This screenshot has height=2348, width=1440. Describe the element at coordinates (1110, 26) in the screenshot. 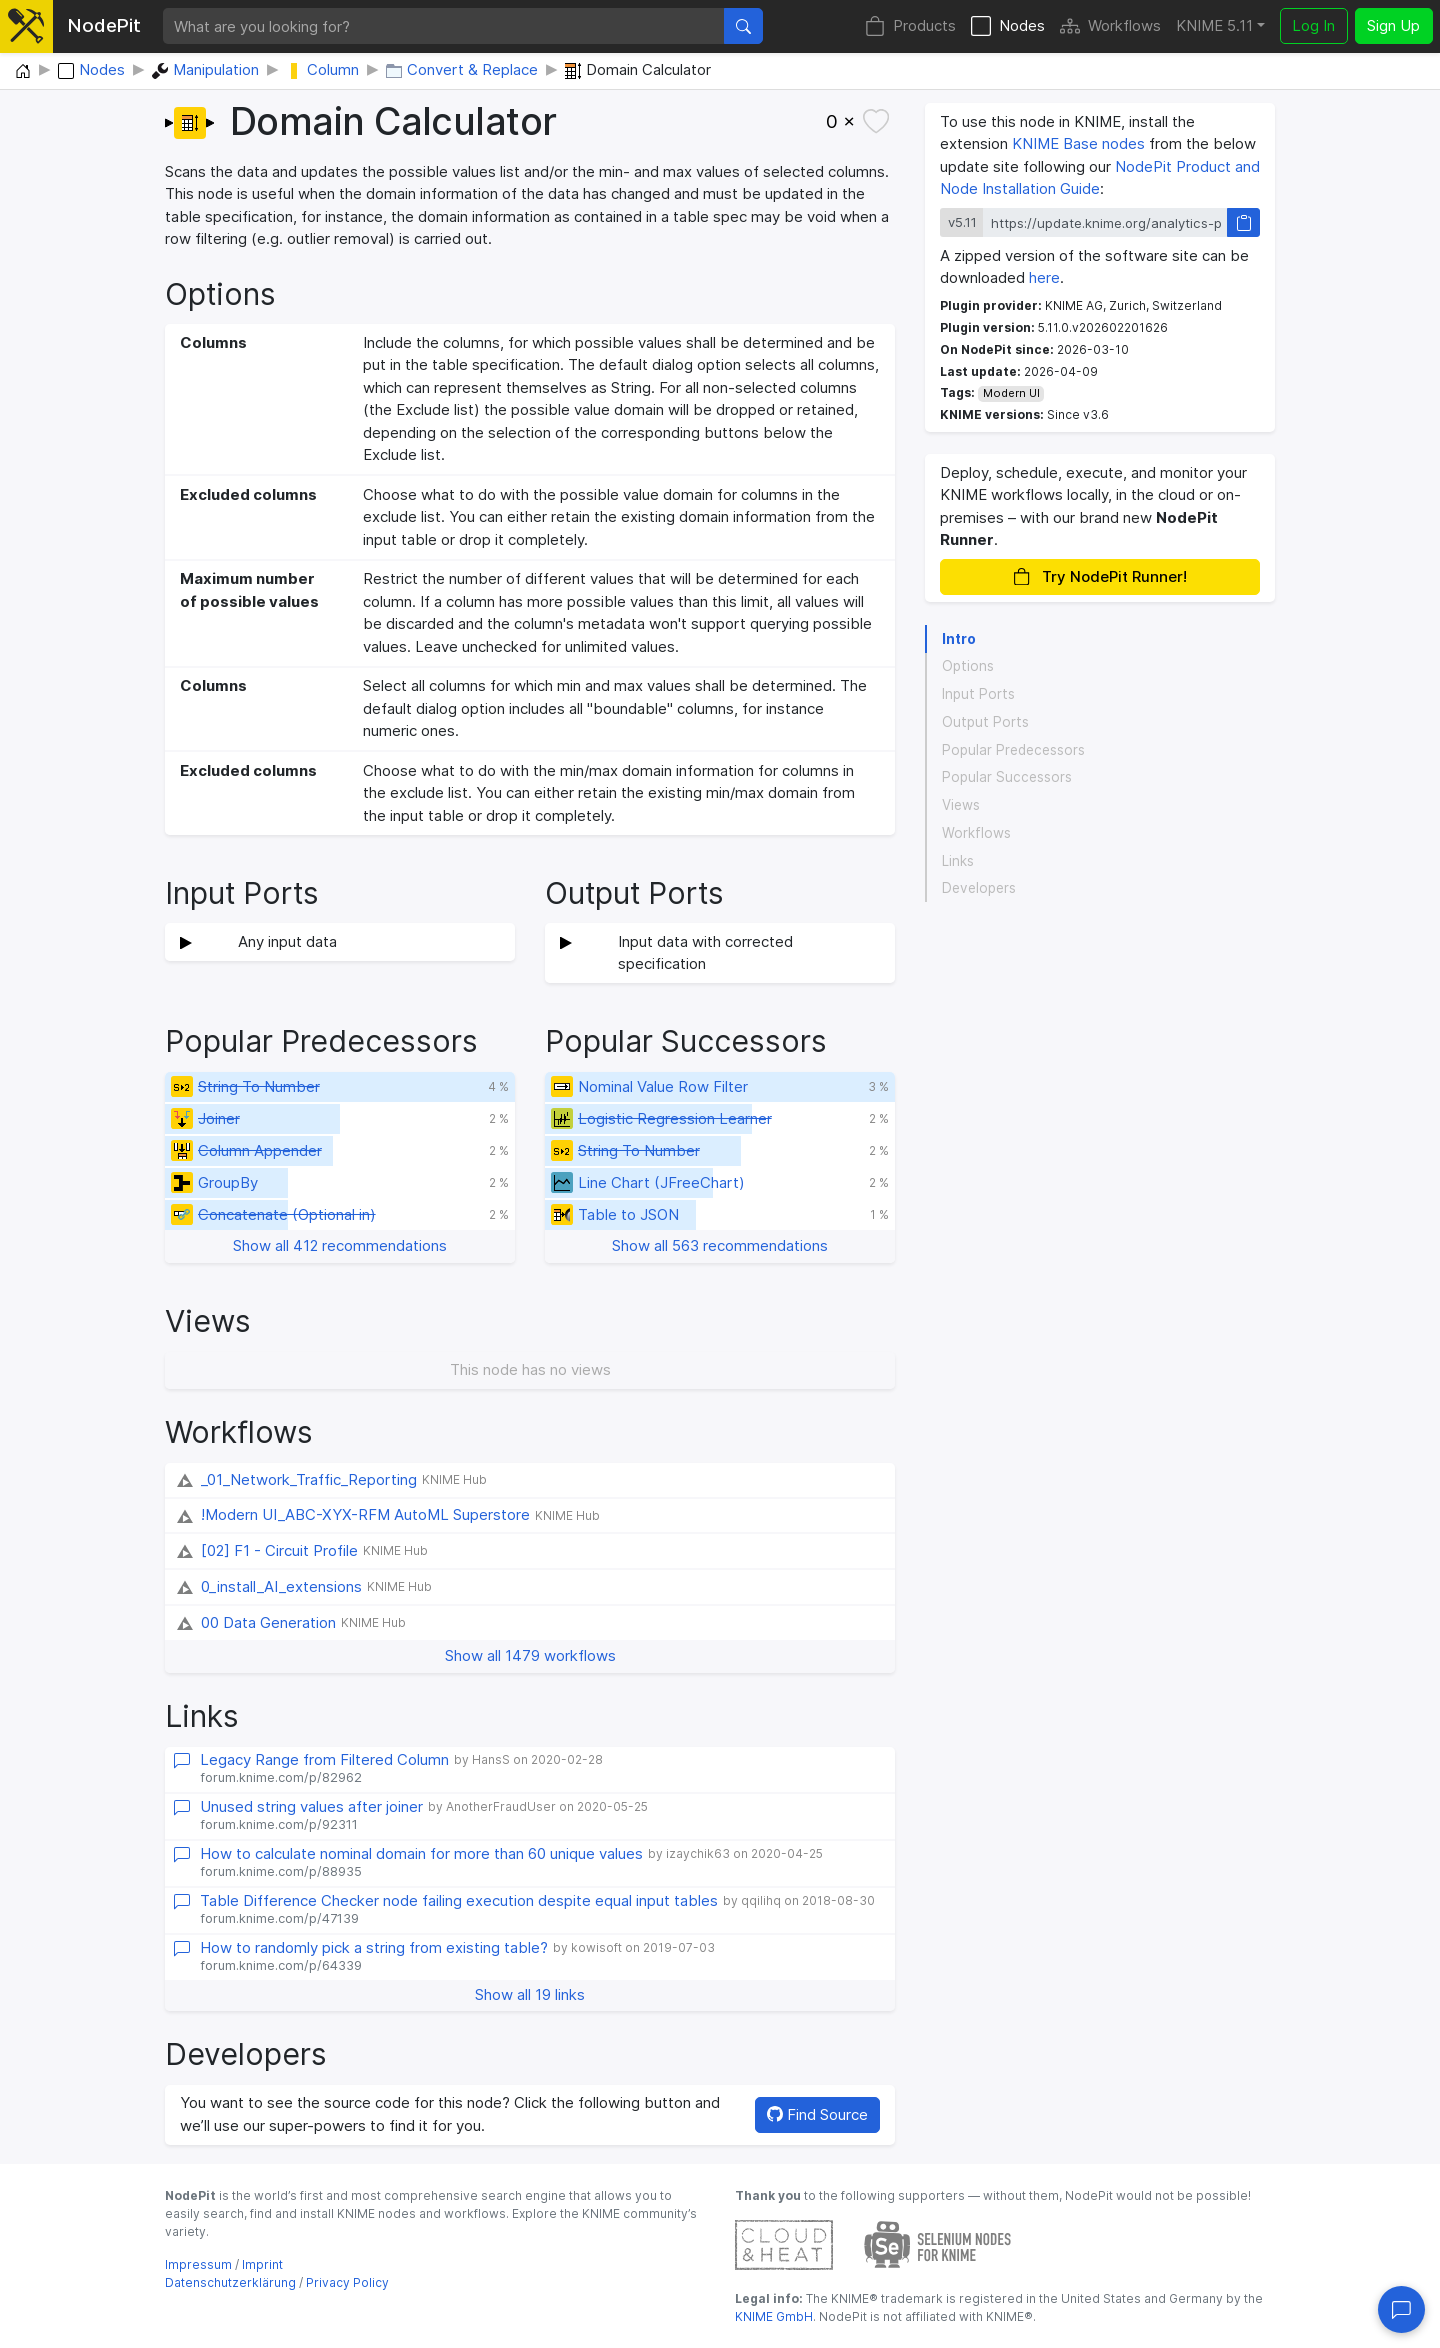

I see `Workflows` at that location.